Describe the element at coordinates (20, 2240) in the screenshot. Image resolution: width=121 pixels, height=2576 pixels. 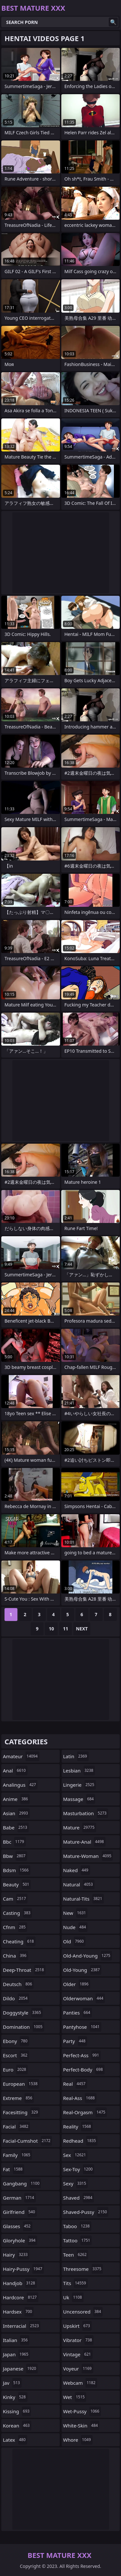
I see `gloryhole` at that location.